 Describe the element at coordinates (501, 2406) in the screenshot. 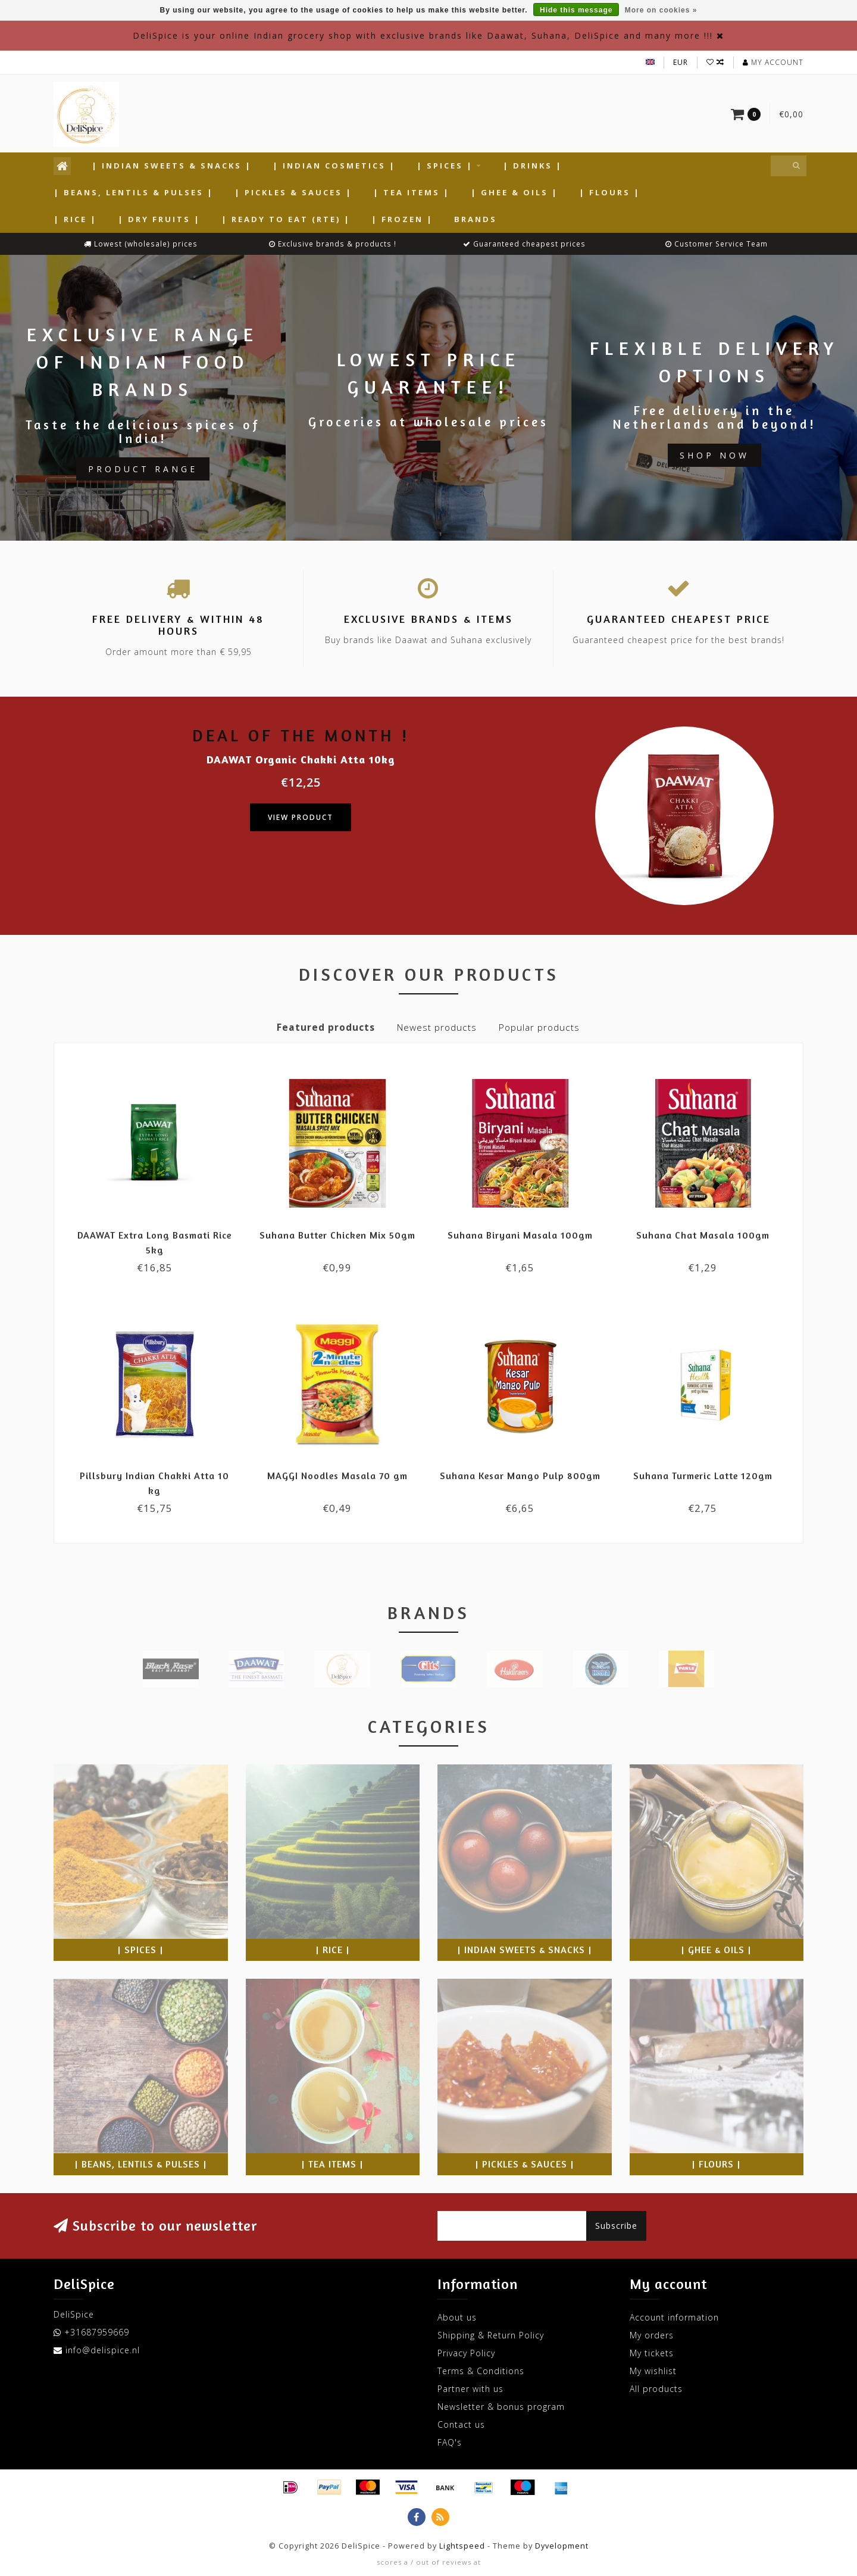

I see `Newsletter & bonus program` at that location.